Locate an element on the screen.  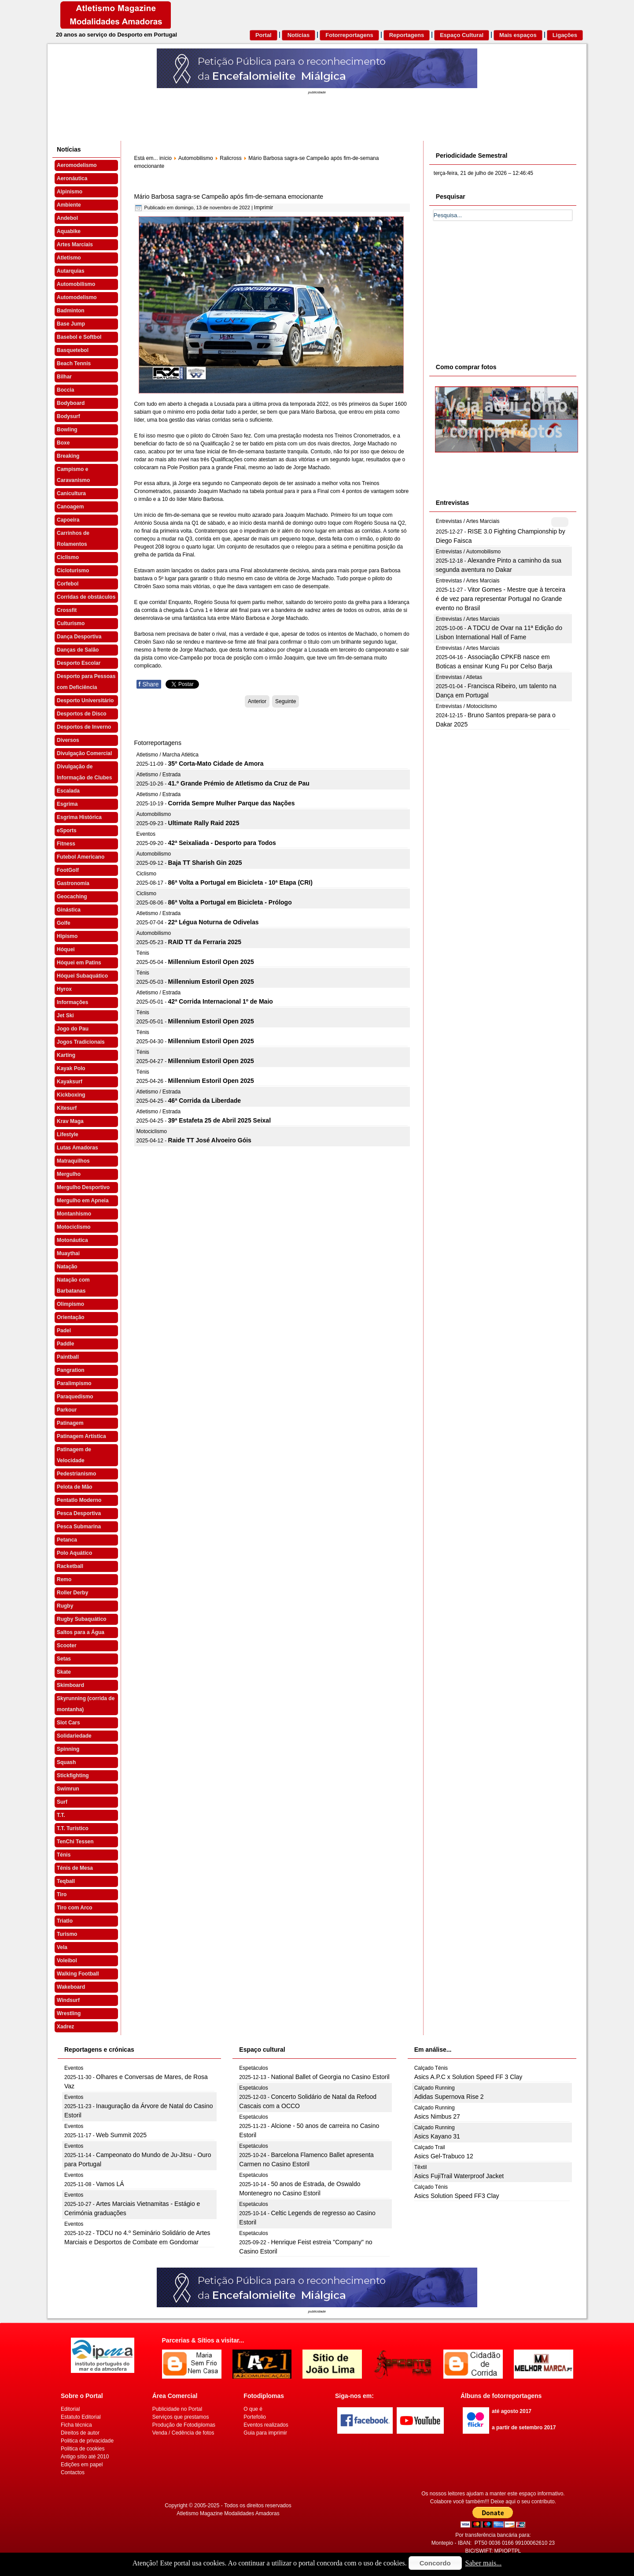
Wakeboard is located at coordinates (71, 1987).